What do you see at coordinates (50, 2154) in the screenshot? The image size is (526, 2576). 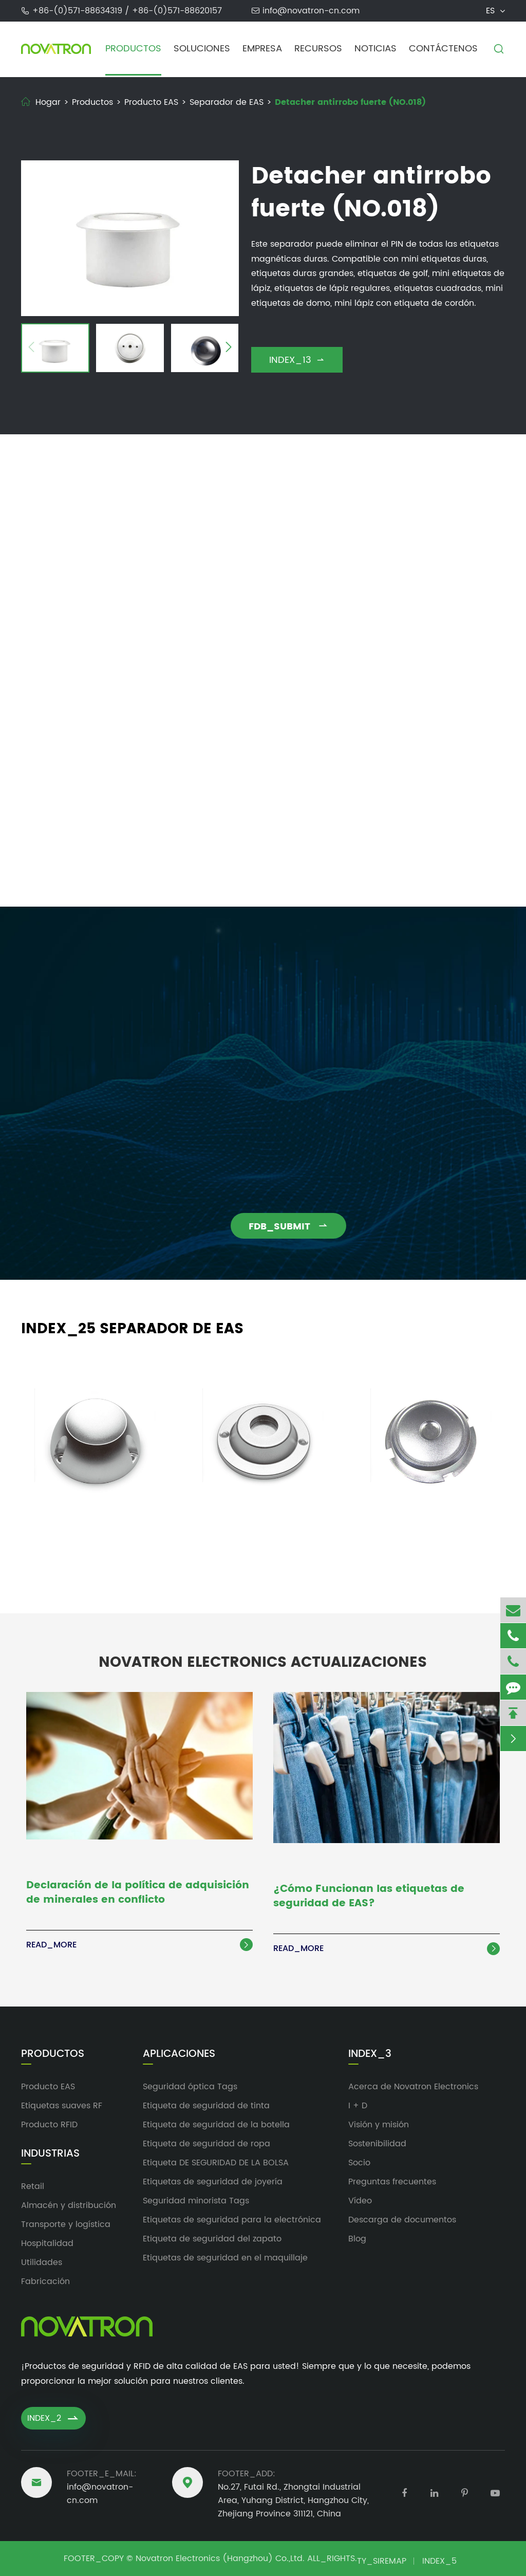 I see `Industrias` at bounding box center [50, 2154].